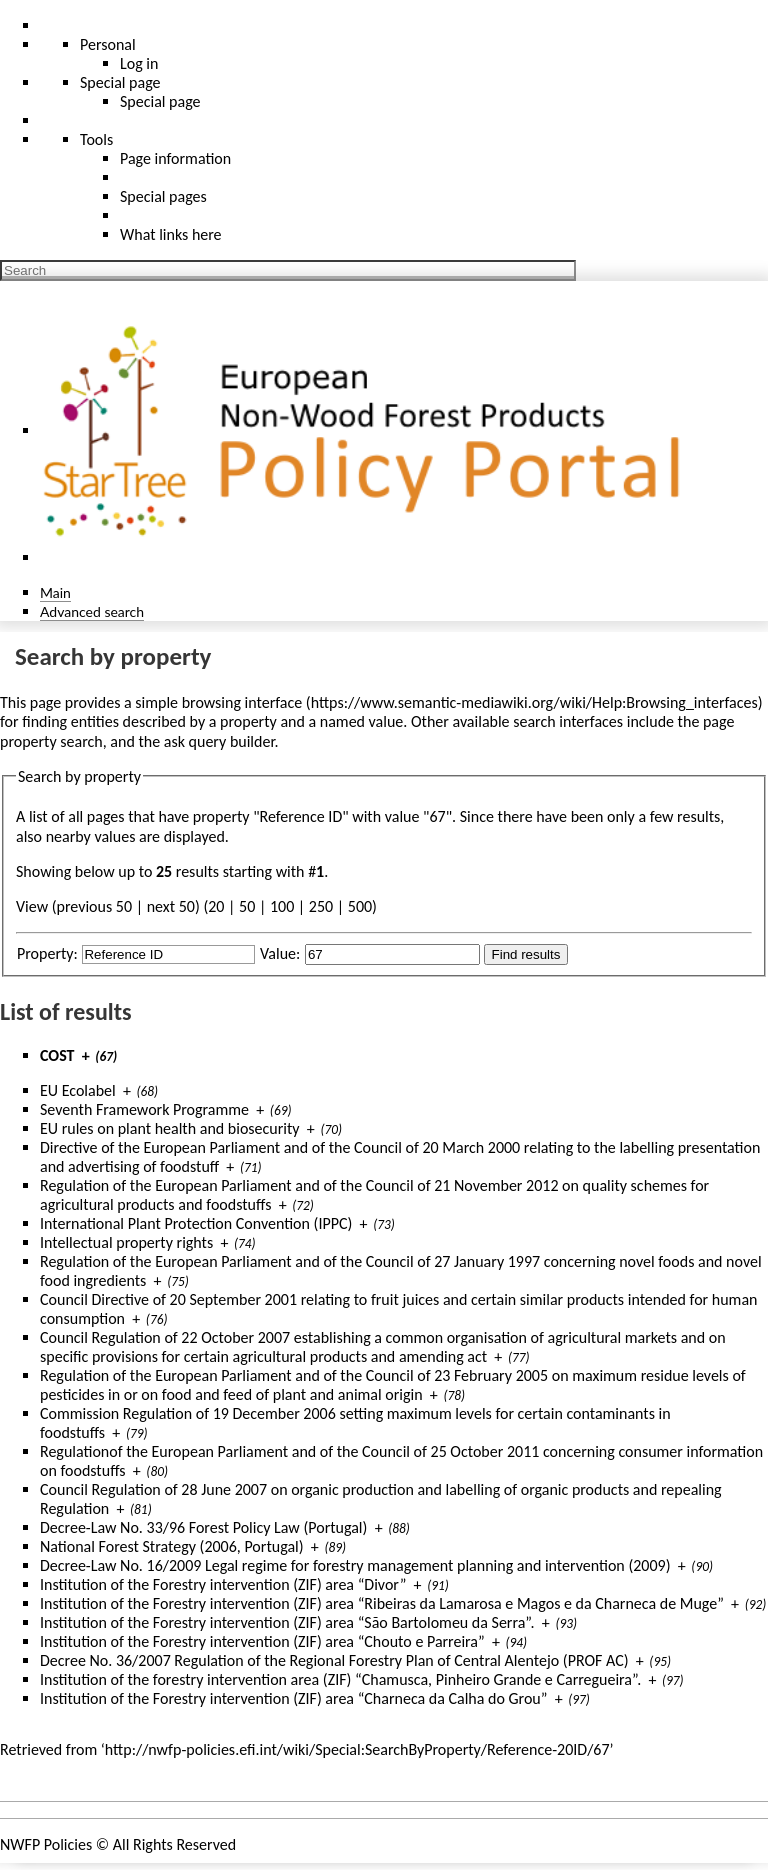  Describe the element at coordinates (293, 1698) in the screenshot. I see `Institution of the Forestry intervention (ZIF) area “Charneca da Calha do Grou”` at that location.